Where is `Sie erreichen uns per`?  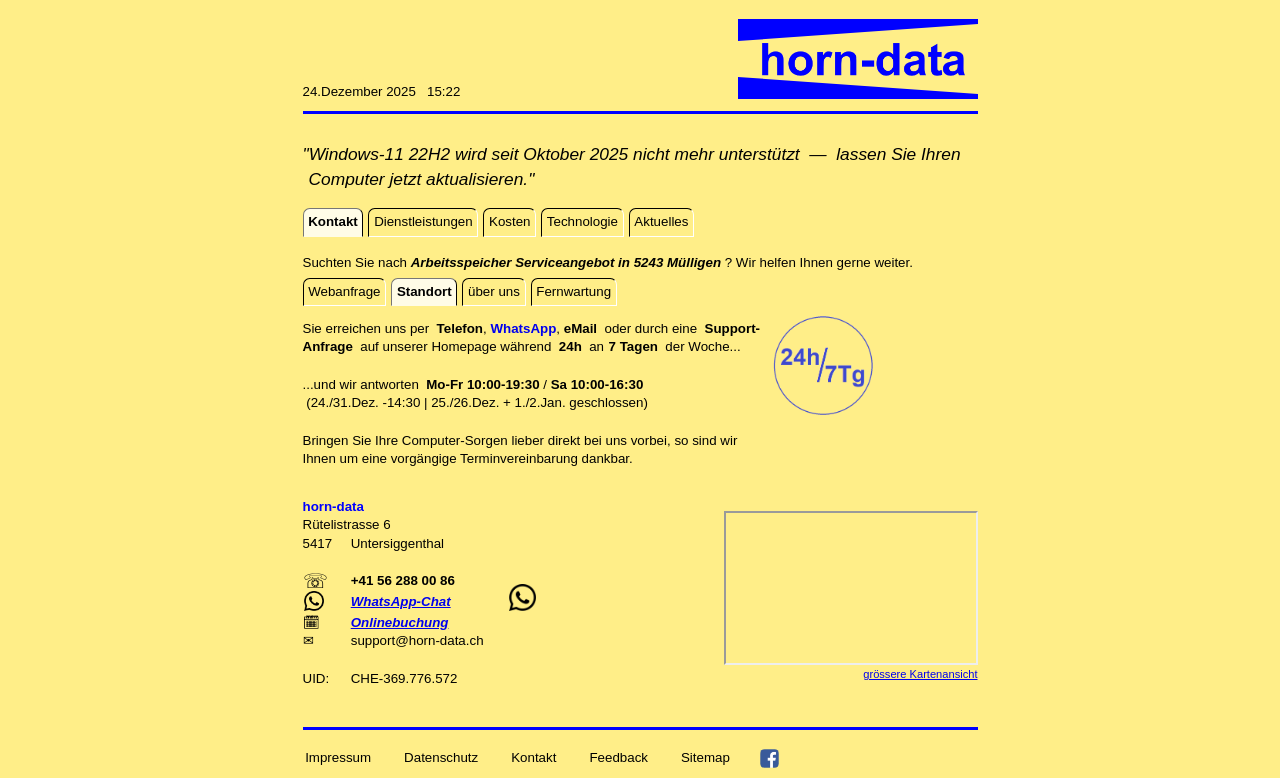 Sie erreichen uns per is located at coordinates (370, 328).